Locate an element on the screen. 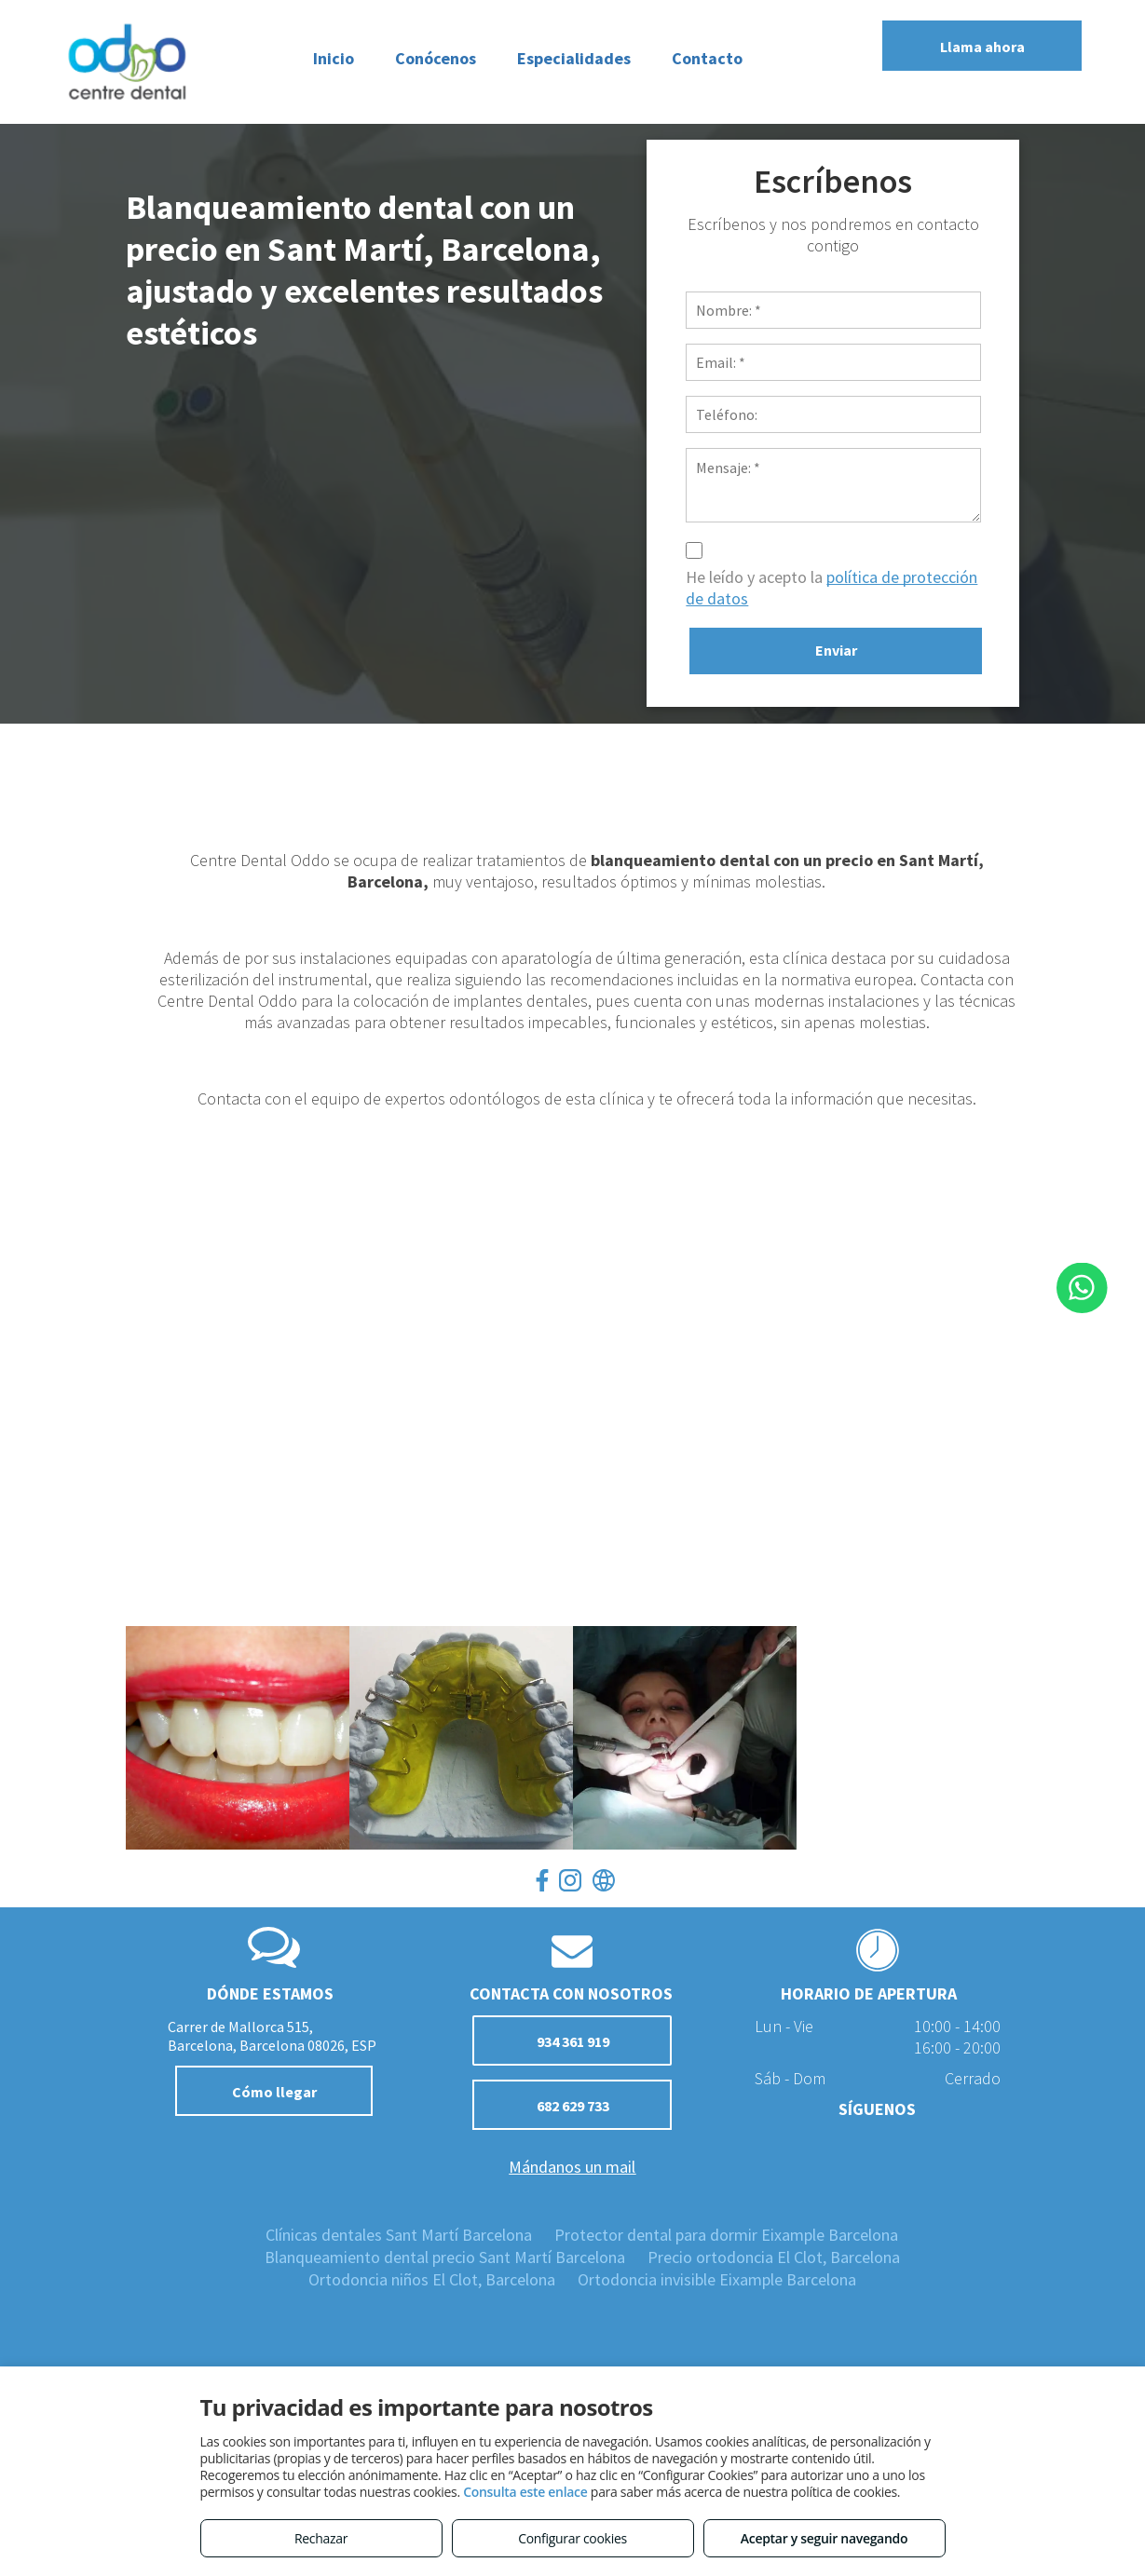 The width and height of the screenshot is (1145, 2576). Configurar cookies is located at coordinates (572, 2538).